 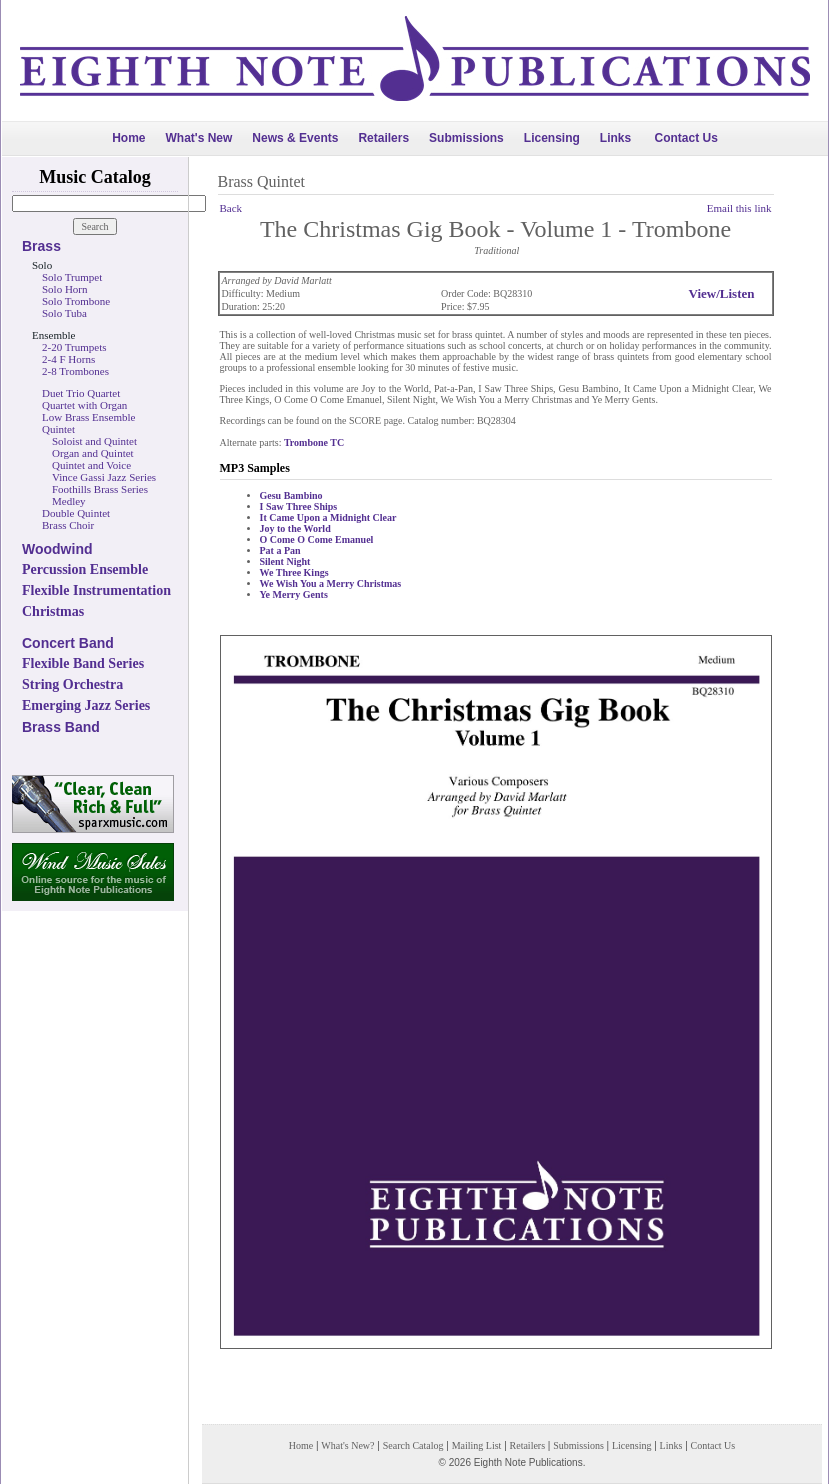 What do you see at coordinates (294, 572) in the screenshot?
I see `We Three Kings` at bounding box center [294, 572].